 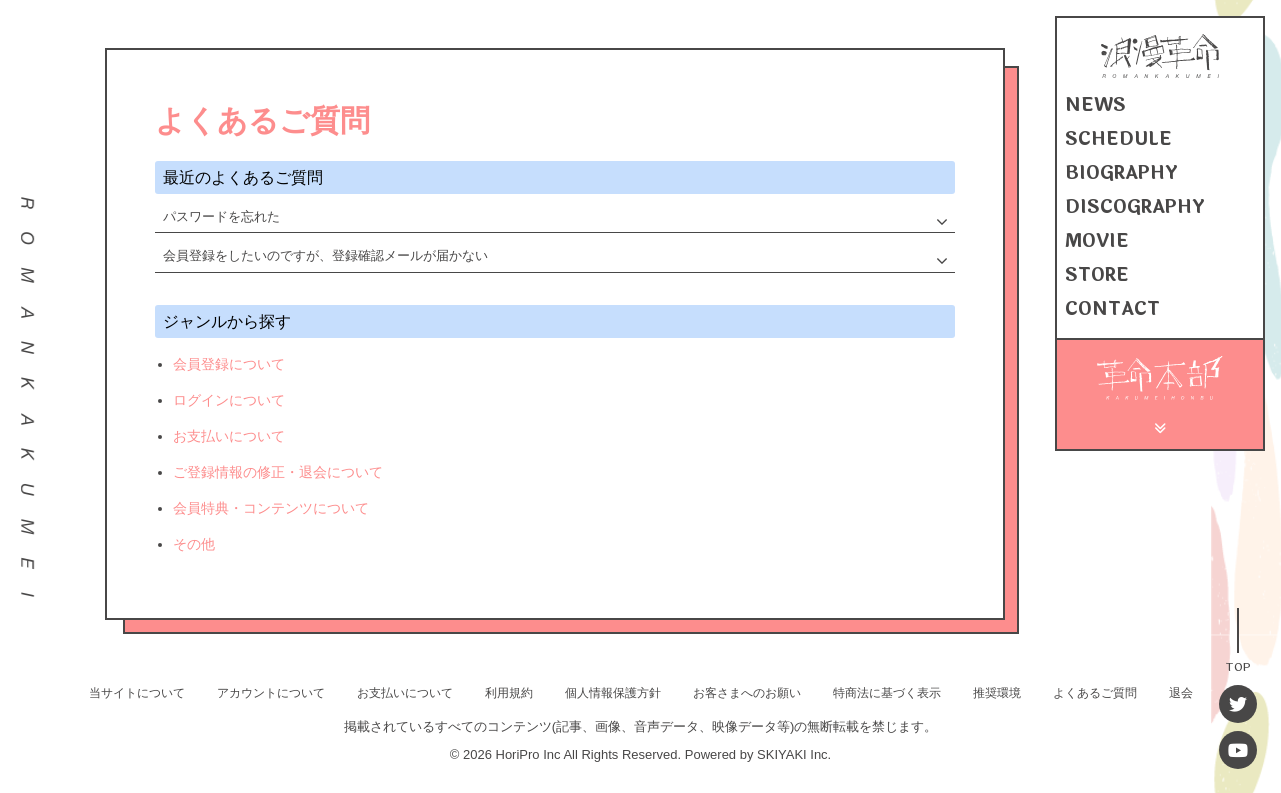 I want to click on CONTACT, so click(x=1112, y=309).